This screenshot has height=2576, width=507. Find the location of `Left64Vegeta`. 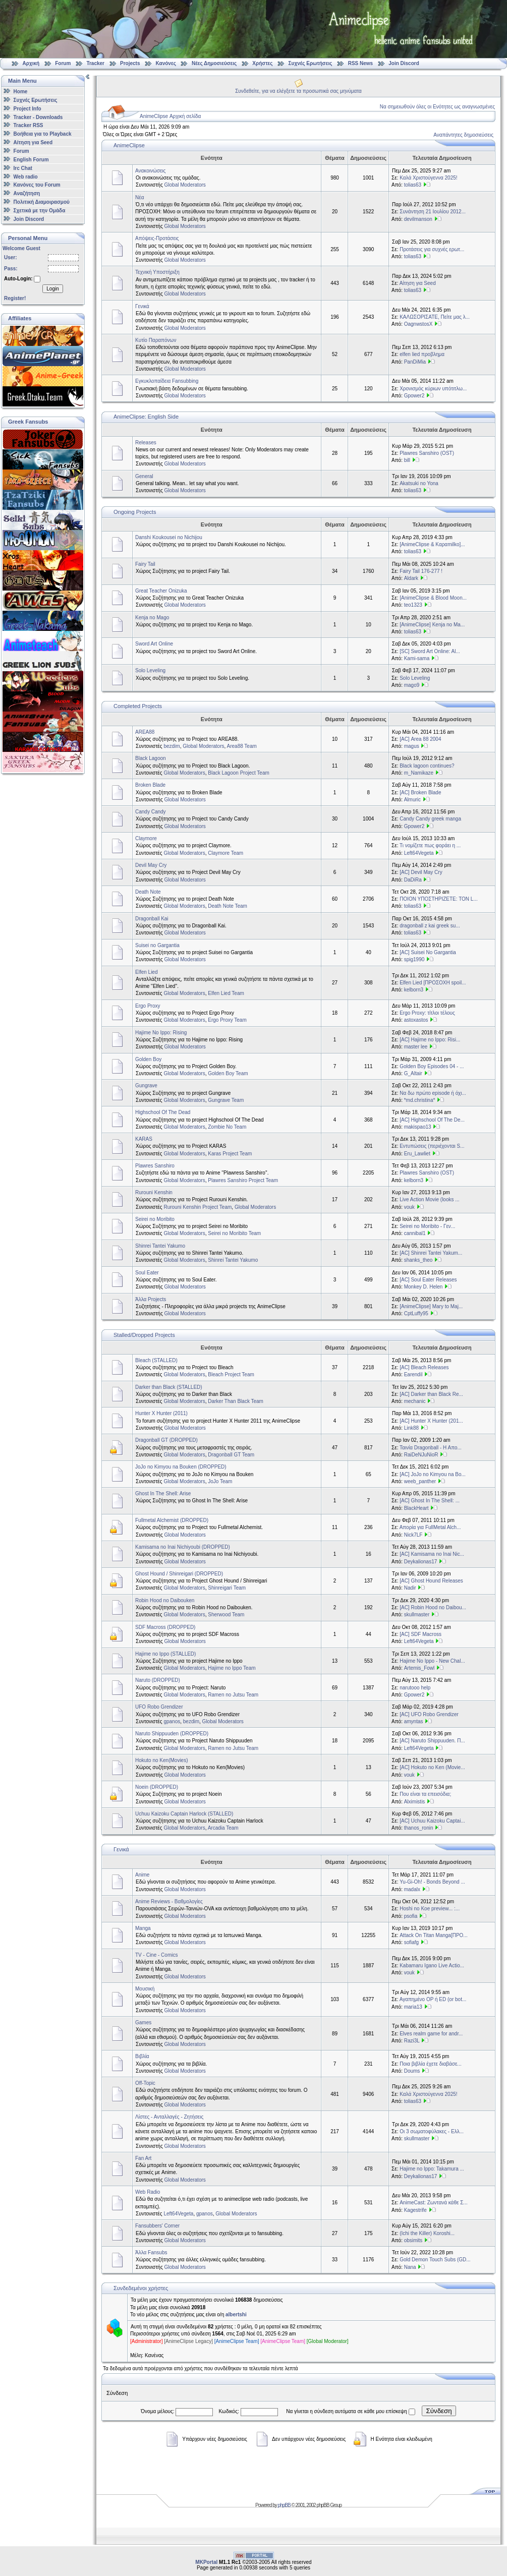

Left64Vegeta is located at coordinates (419, 853).